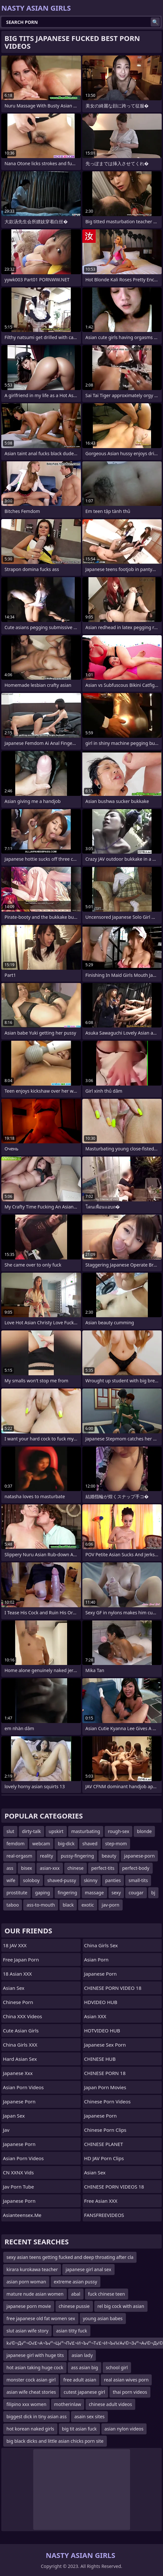 Image resolution: width=163 pixels, height=2576 pixels. I want to click on real asian wives porn, so click(126, 2380).